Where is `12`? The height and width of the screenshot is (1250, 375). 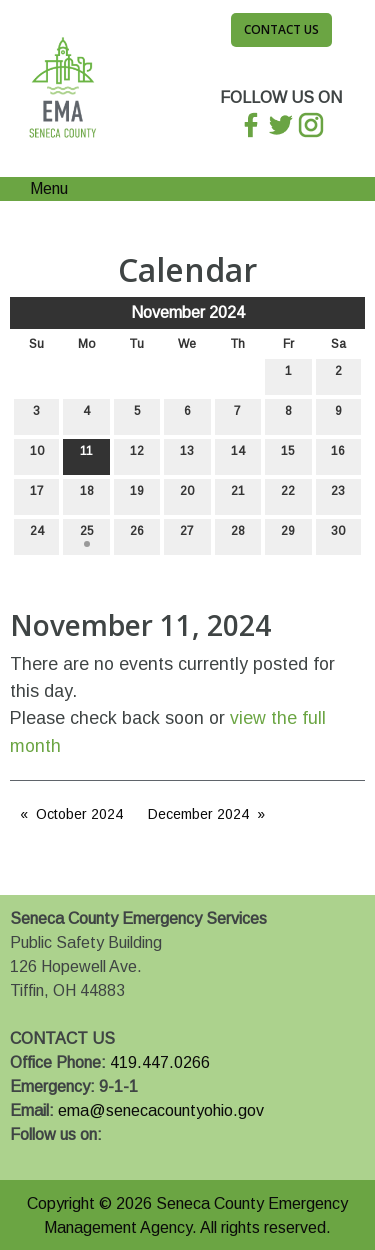 12 is located at coordinates (137, 455).